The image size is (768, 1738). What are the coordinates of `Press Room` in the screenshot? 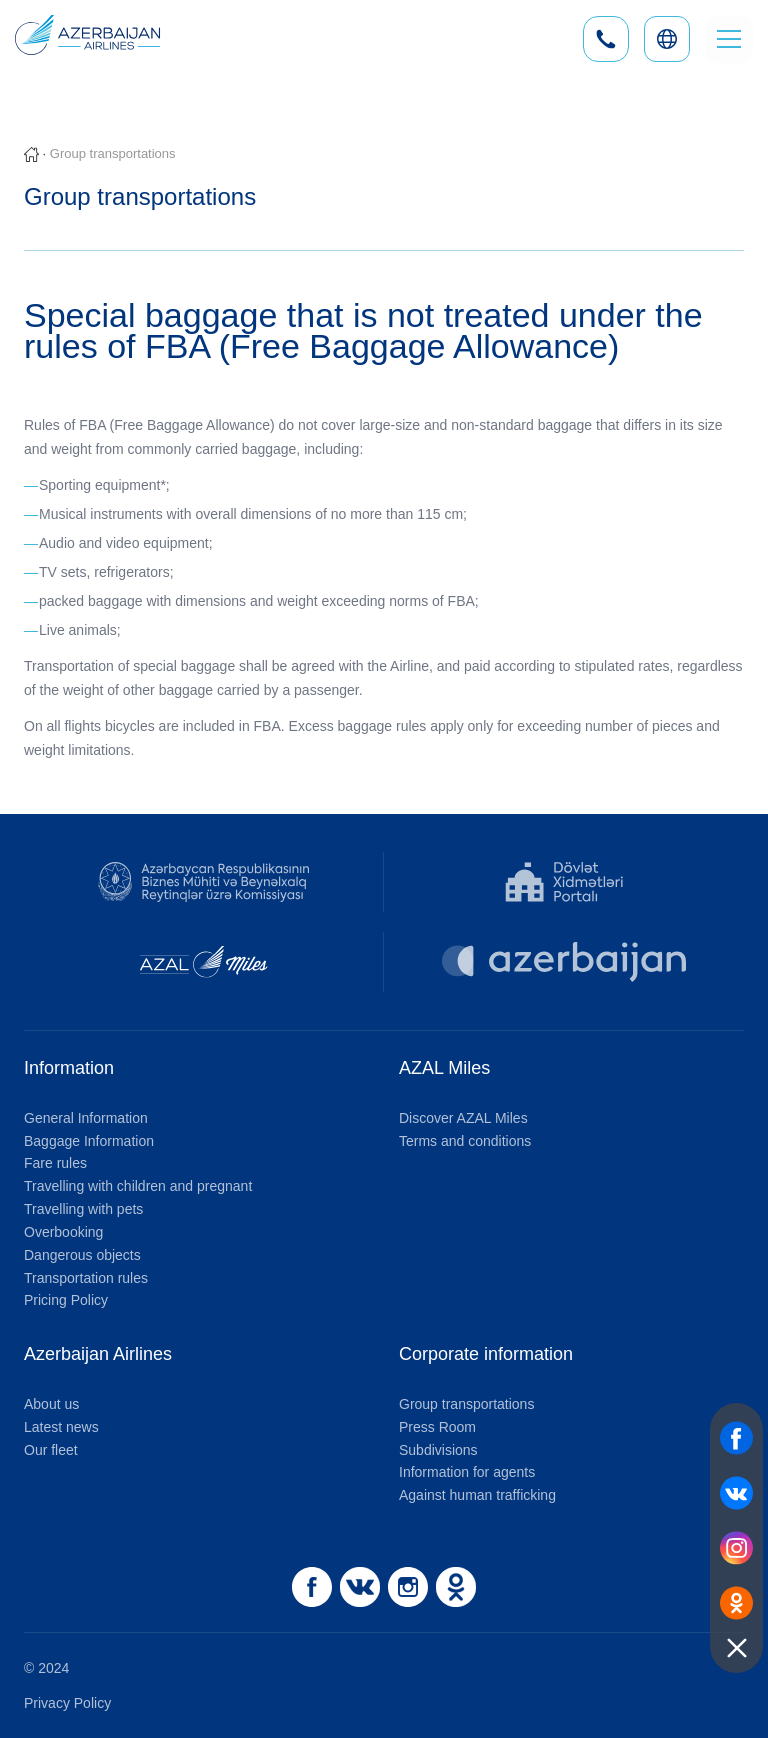 It's located at (437, 1427).